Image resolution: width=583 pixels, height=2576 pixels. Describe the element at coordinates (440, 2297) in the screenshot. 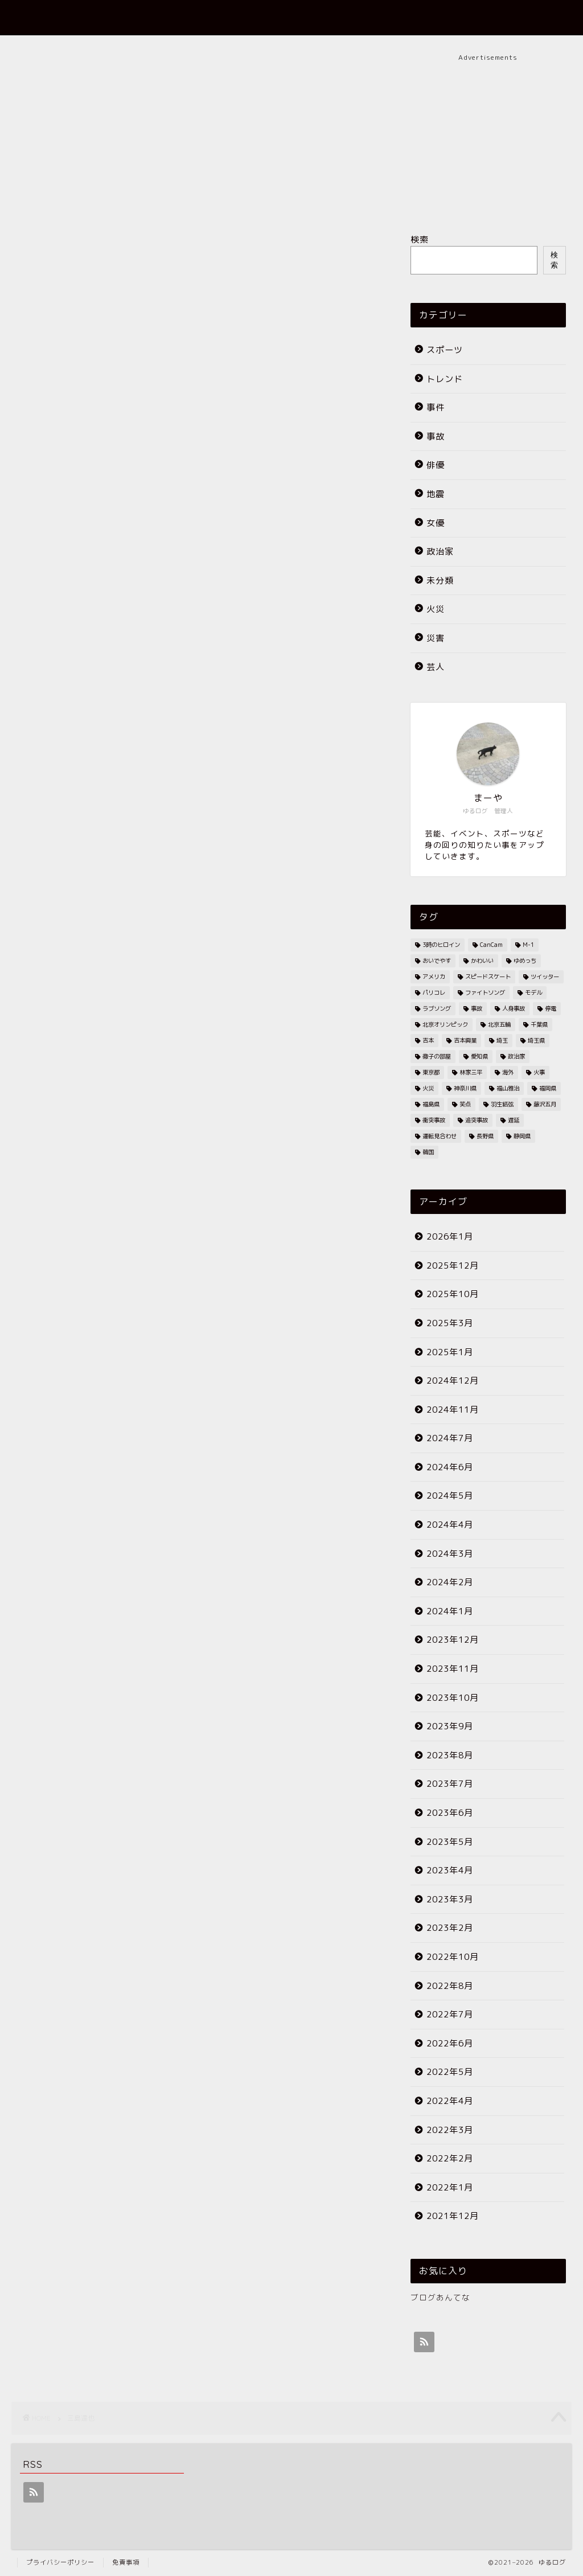

I see `ブログあんてな` at that location.